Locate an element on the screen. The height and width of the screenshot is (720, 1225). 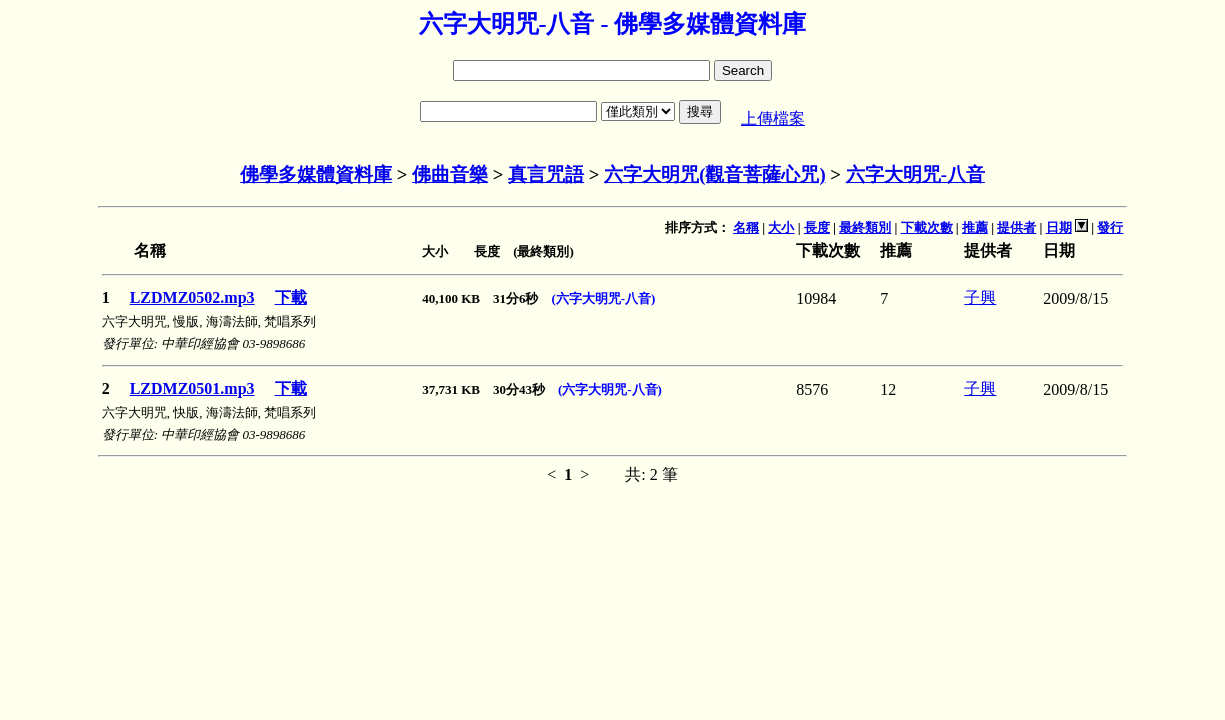
佛曲音樂 is located at coordinates (450, 174).